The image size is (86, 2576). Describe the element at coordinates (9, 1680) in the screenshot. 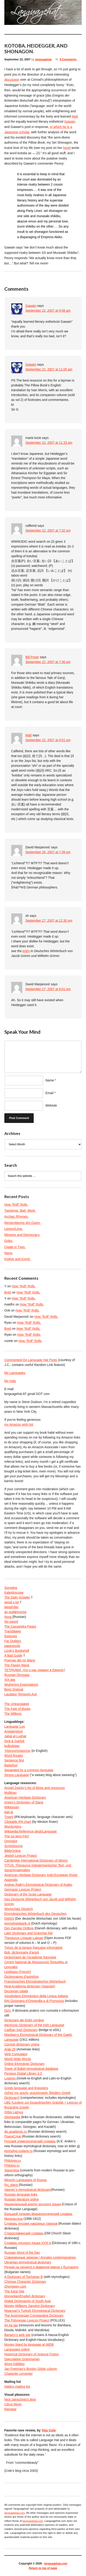

I see `XIX век` at that location.